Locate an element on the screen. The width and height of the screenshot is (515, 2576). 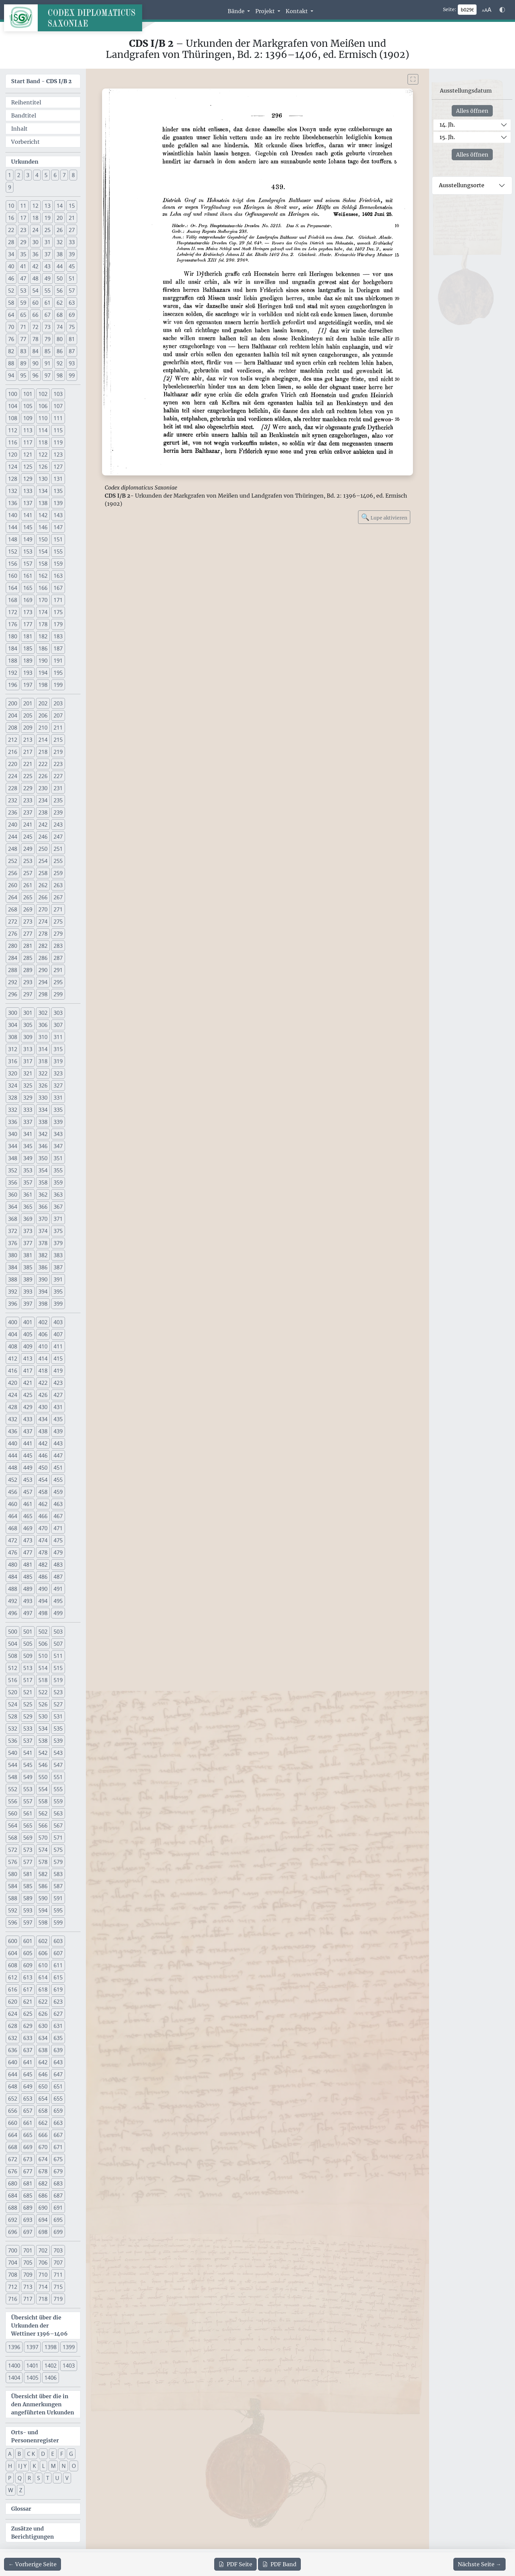
164 [button] is located at coordinates (12, 588).